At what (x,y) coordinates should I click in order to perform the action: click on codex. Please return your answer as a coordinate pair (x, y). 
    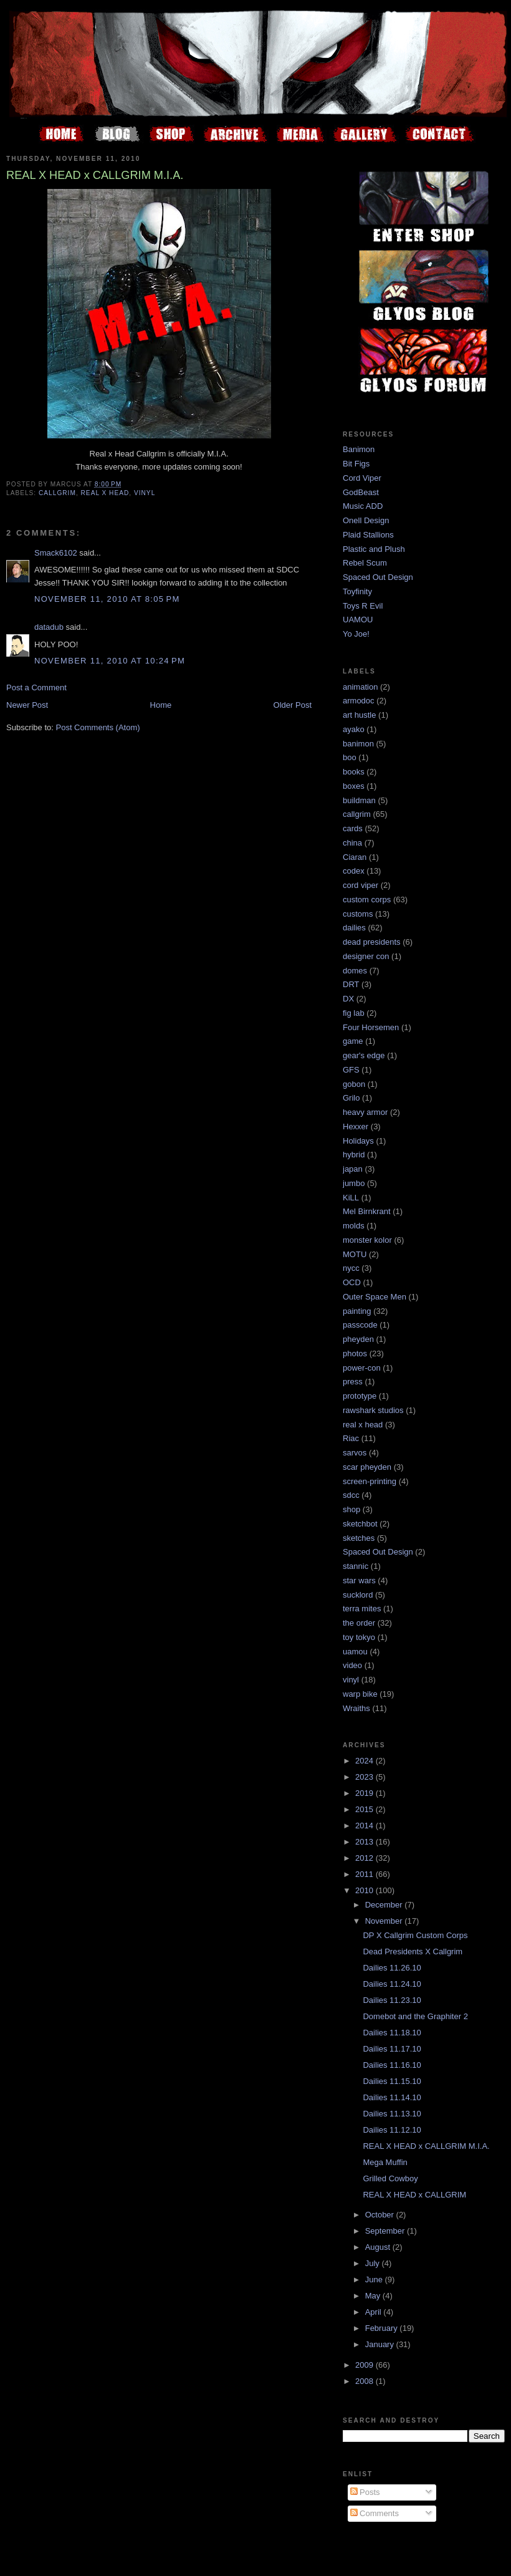
    Looking at the image, I should click on (354, 871).